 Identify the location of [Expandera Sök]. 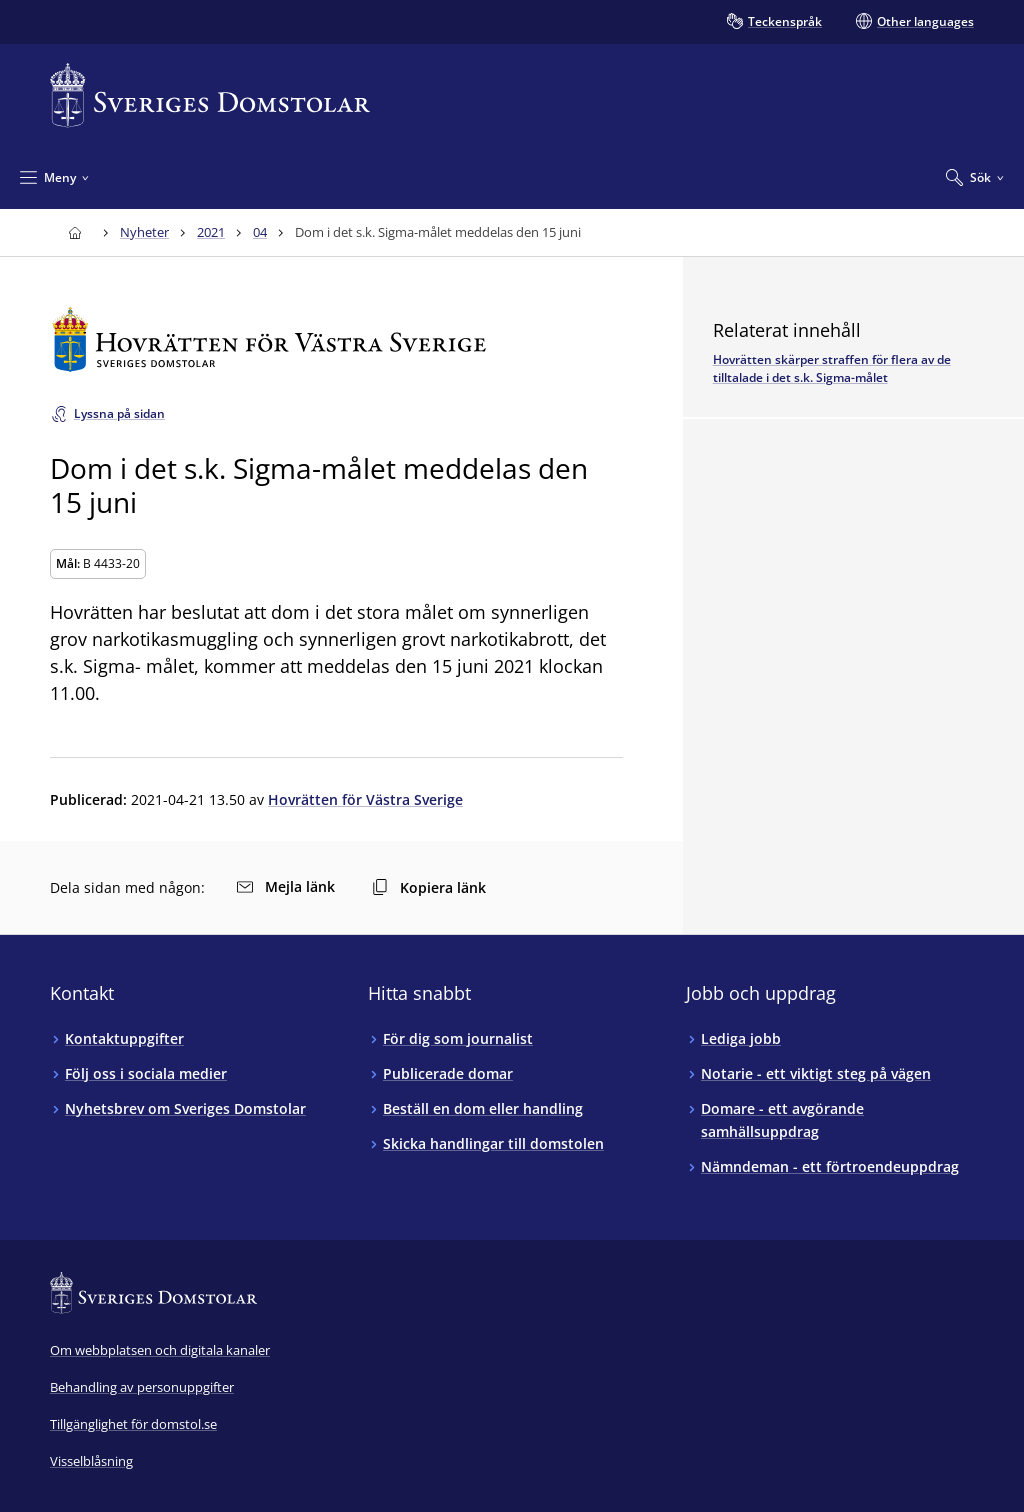
(975, 177).